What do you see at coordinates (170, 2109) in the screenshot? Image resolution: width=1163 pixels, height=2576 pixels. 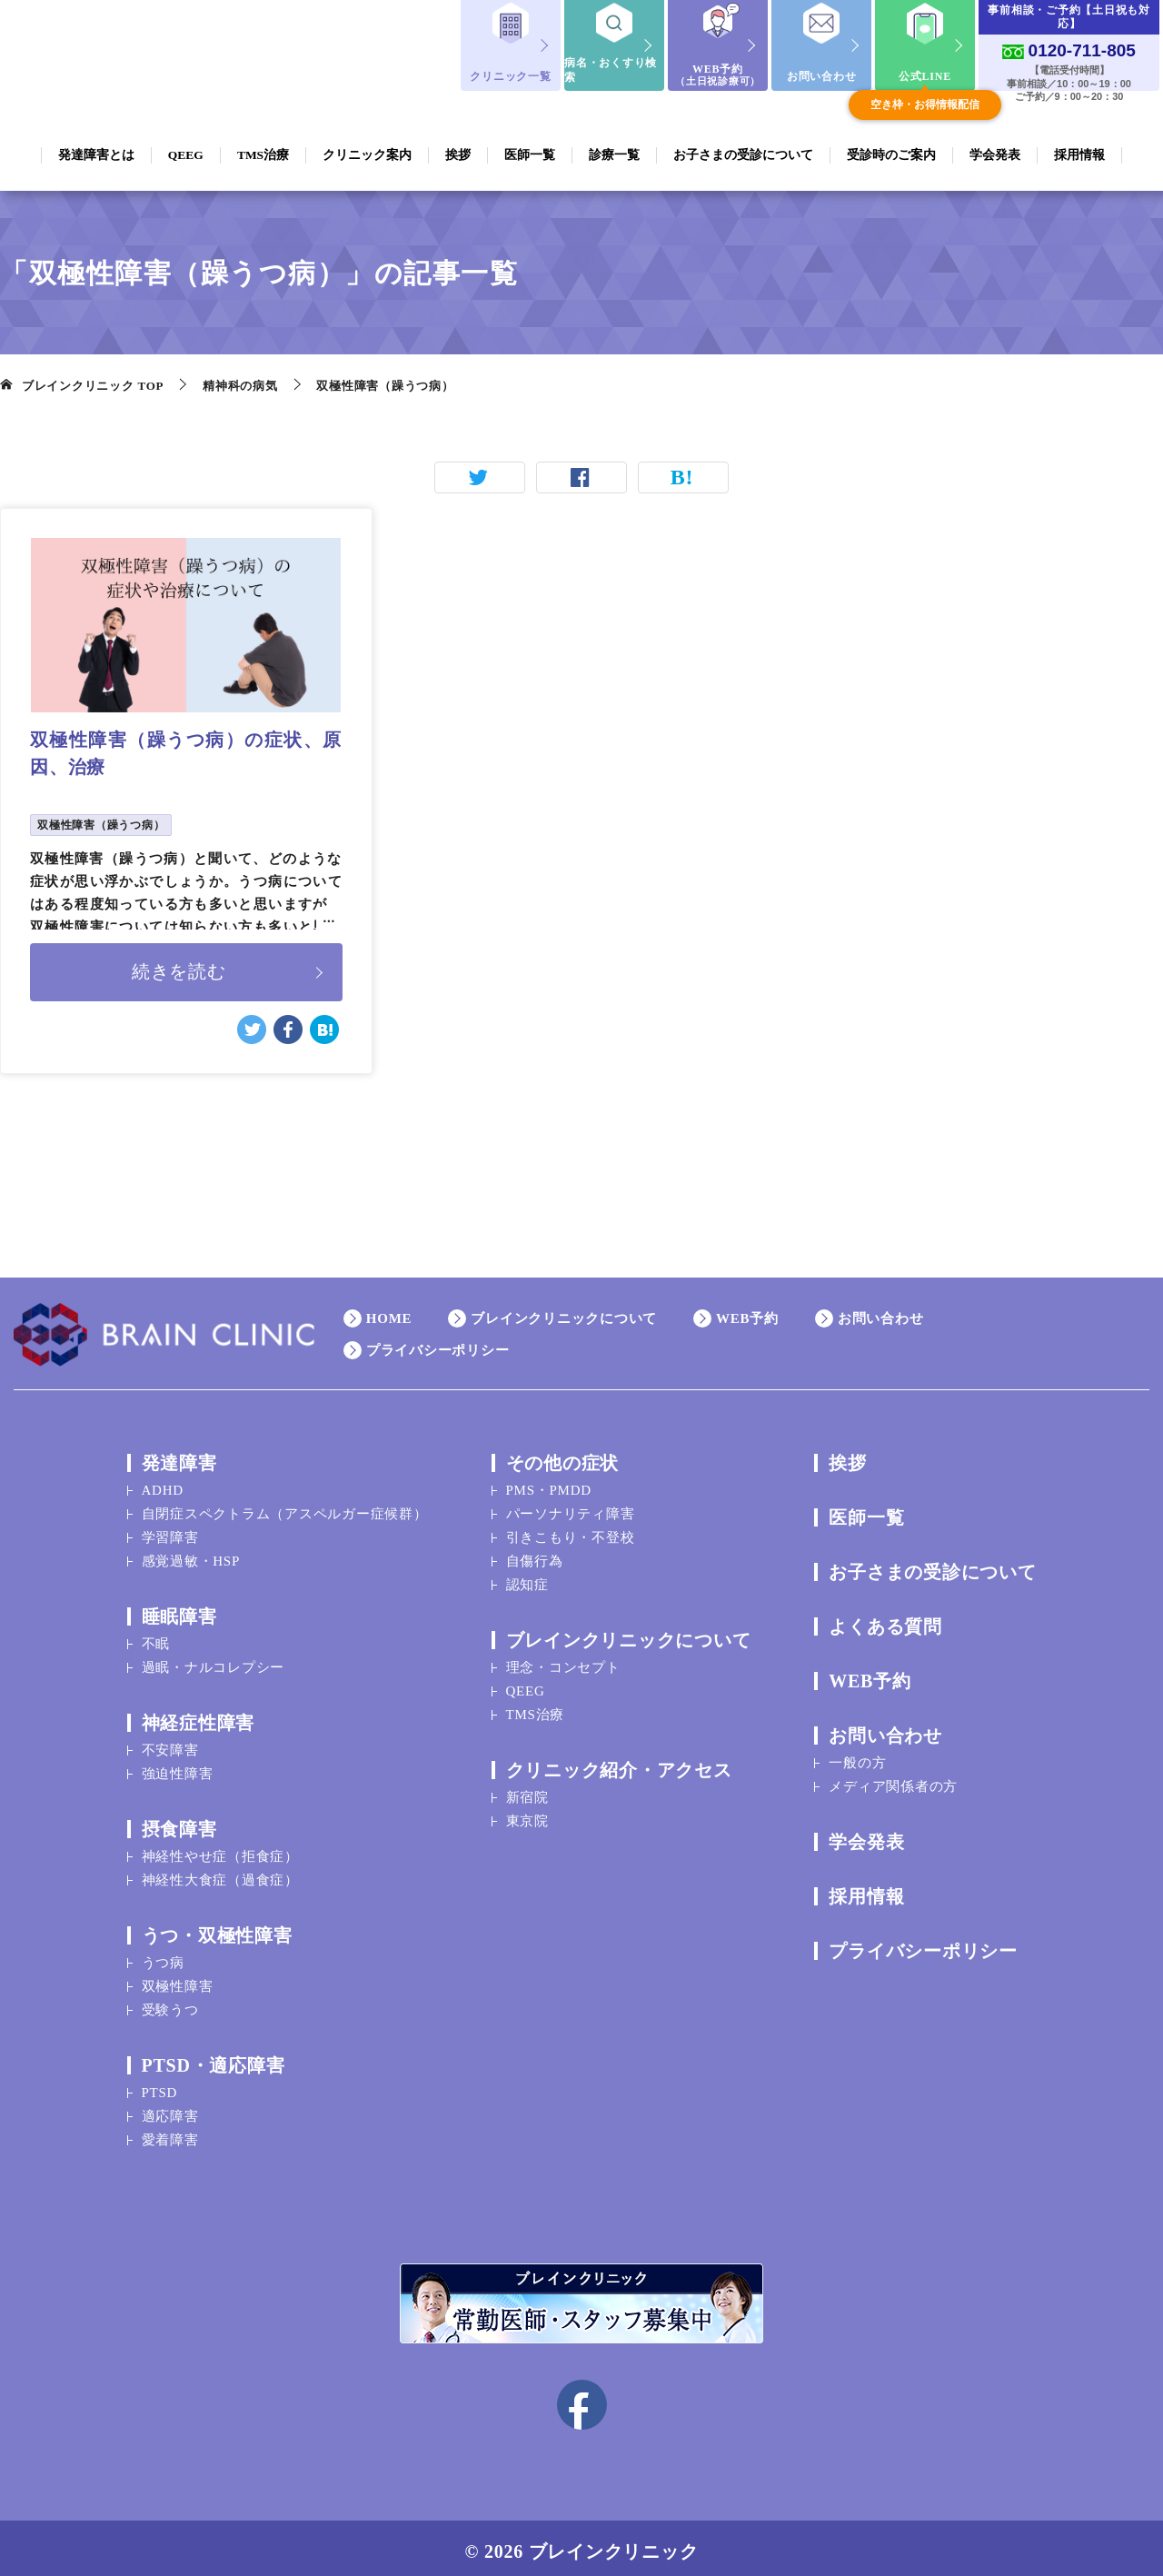 I see `適応障害` at bounding box center [170, 2109].